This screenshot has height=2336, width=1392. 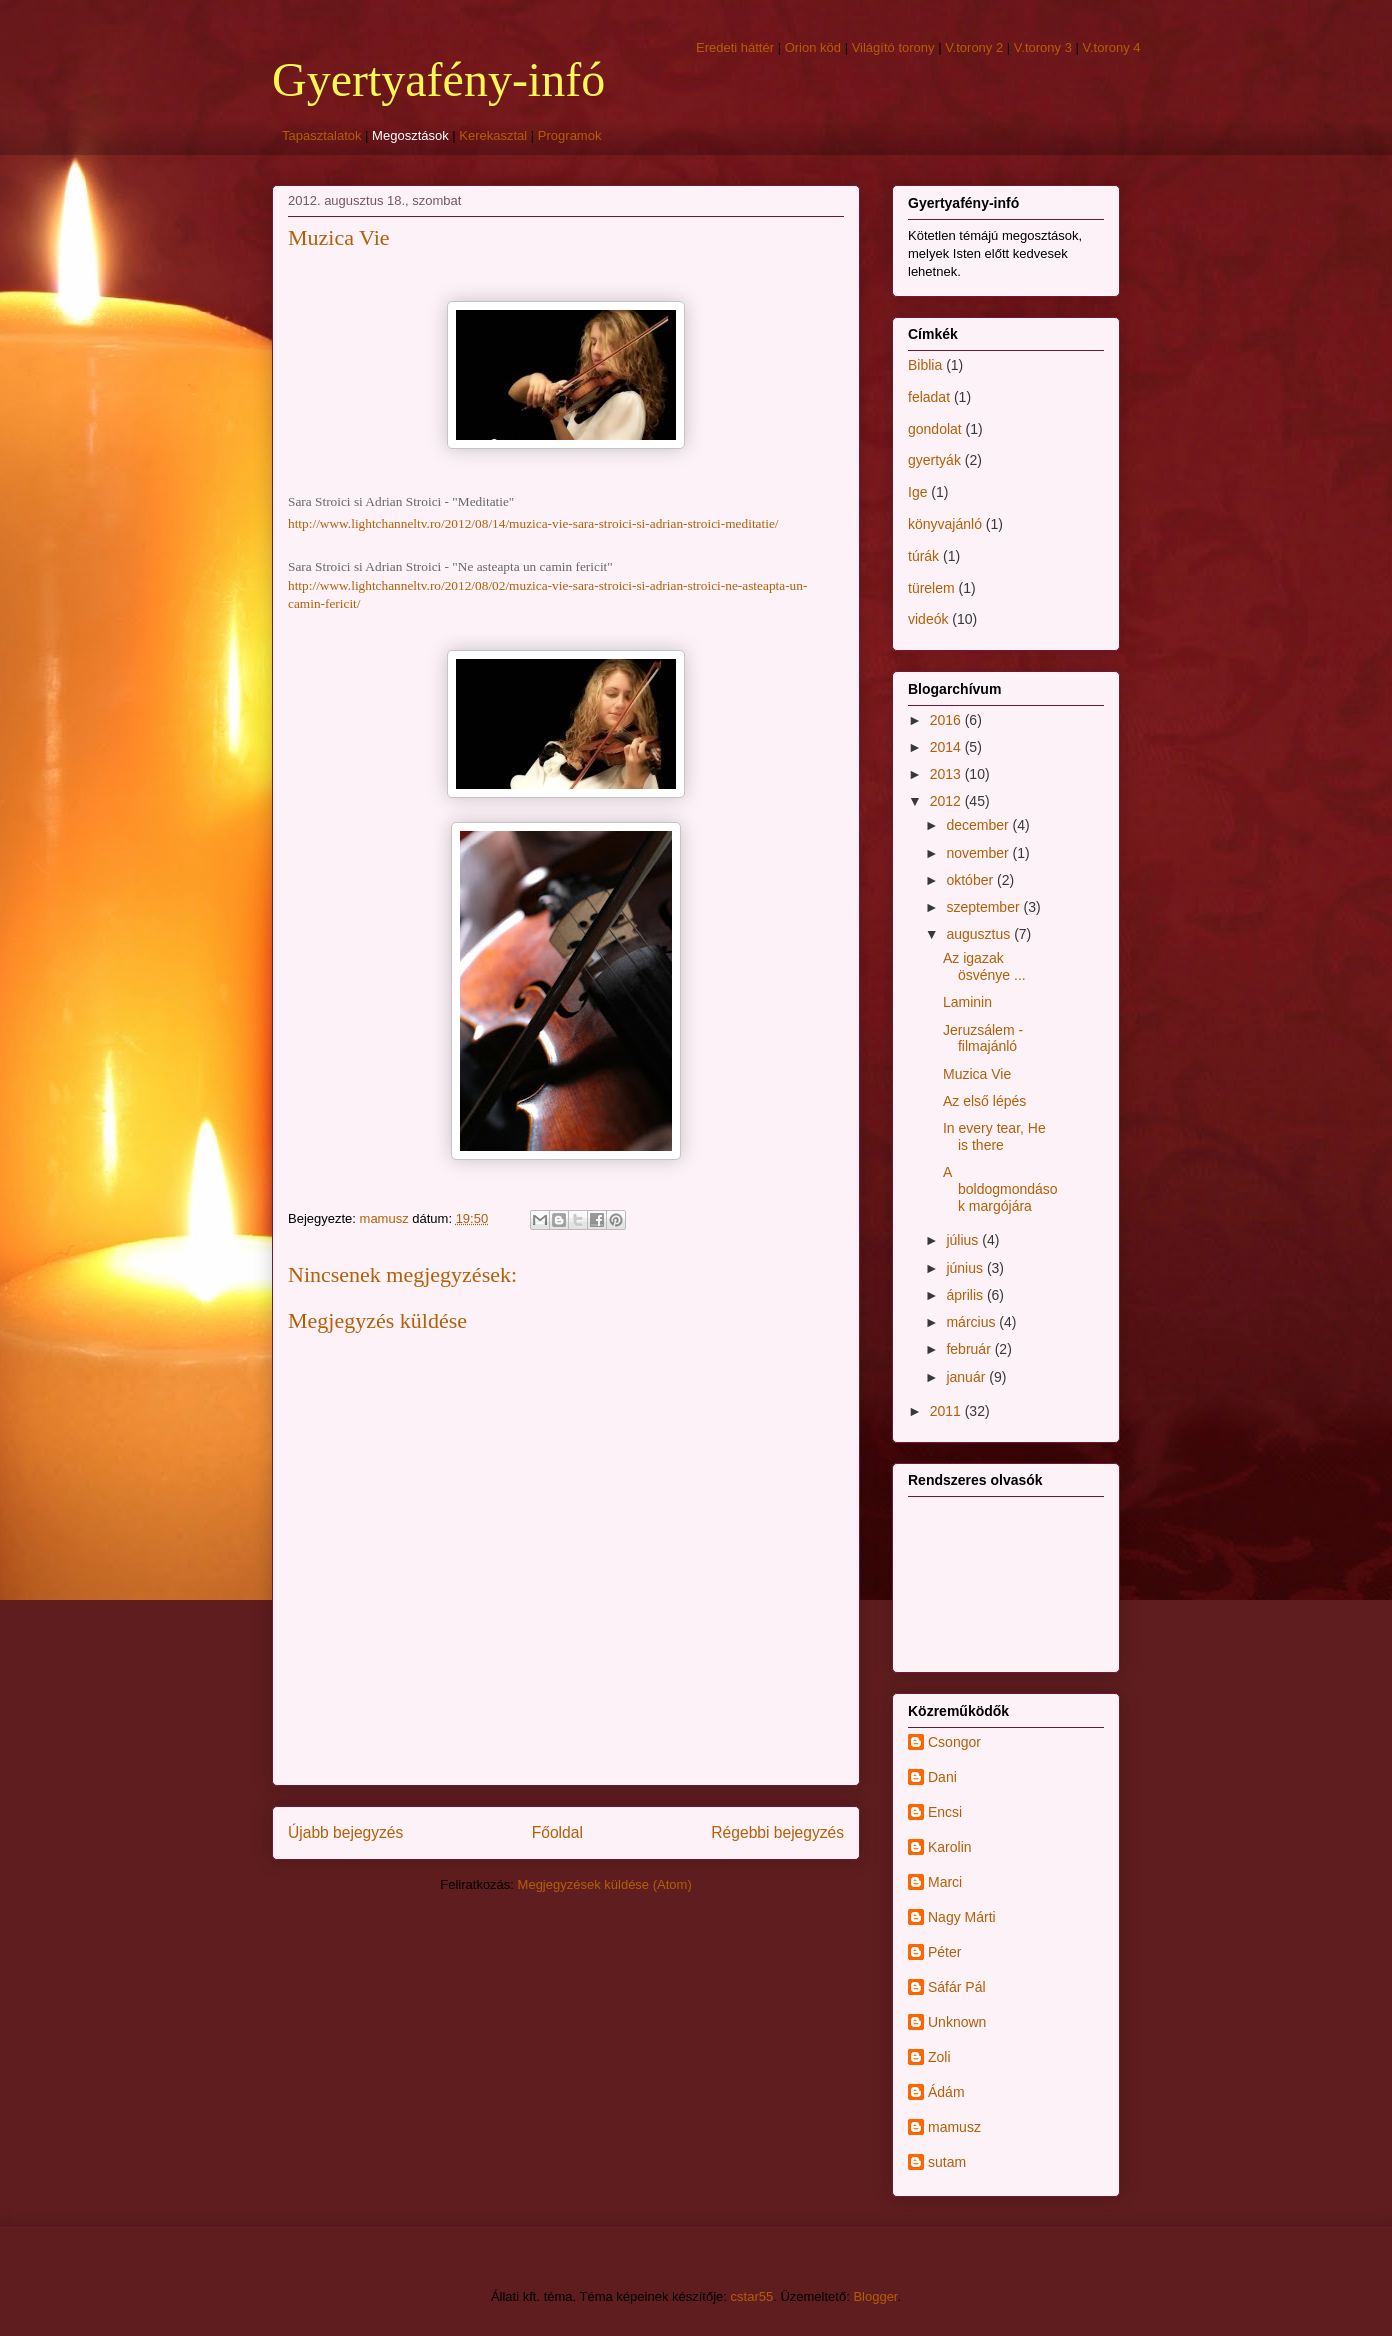 What do you see at coordinates (1043, 47) in the screenshot?
I see `V.torony 3` at bounding box center [1043, 47].